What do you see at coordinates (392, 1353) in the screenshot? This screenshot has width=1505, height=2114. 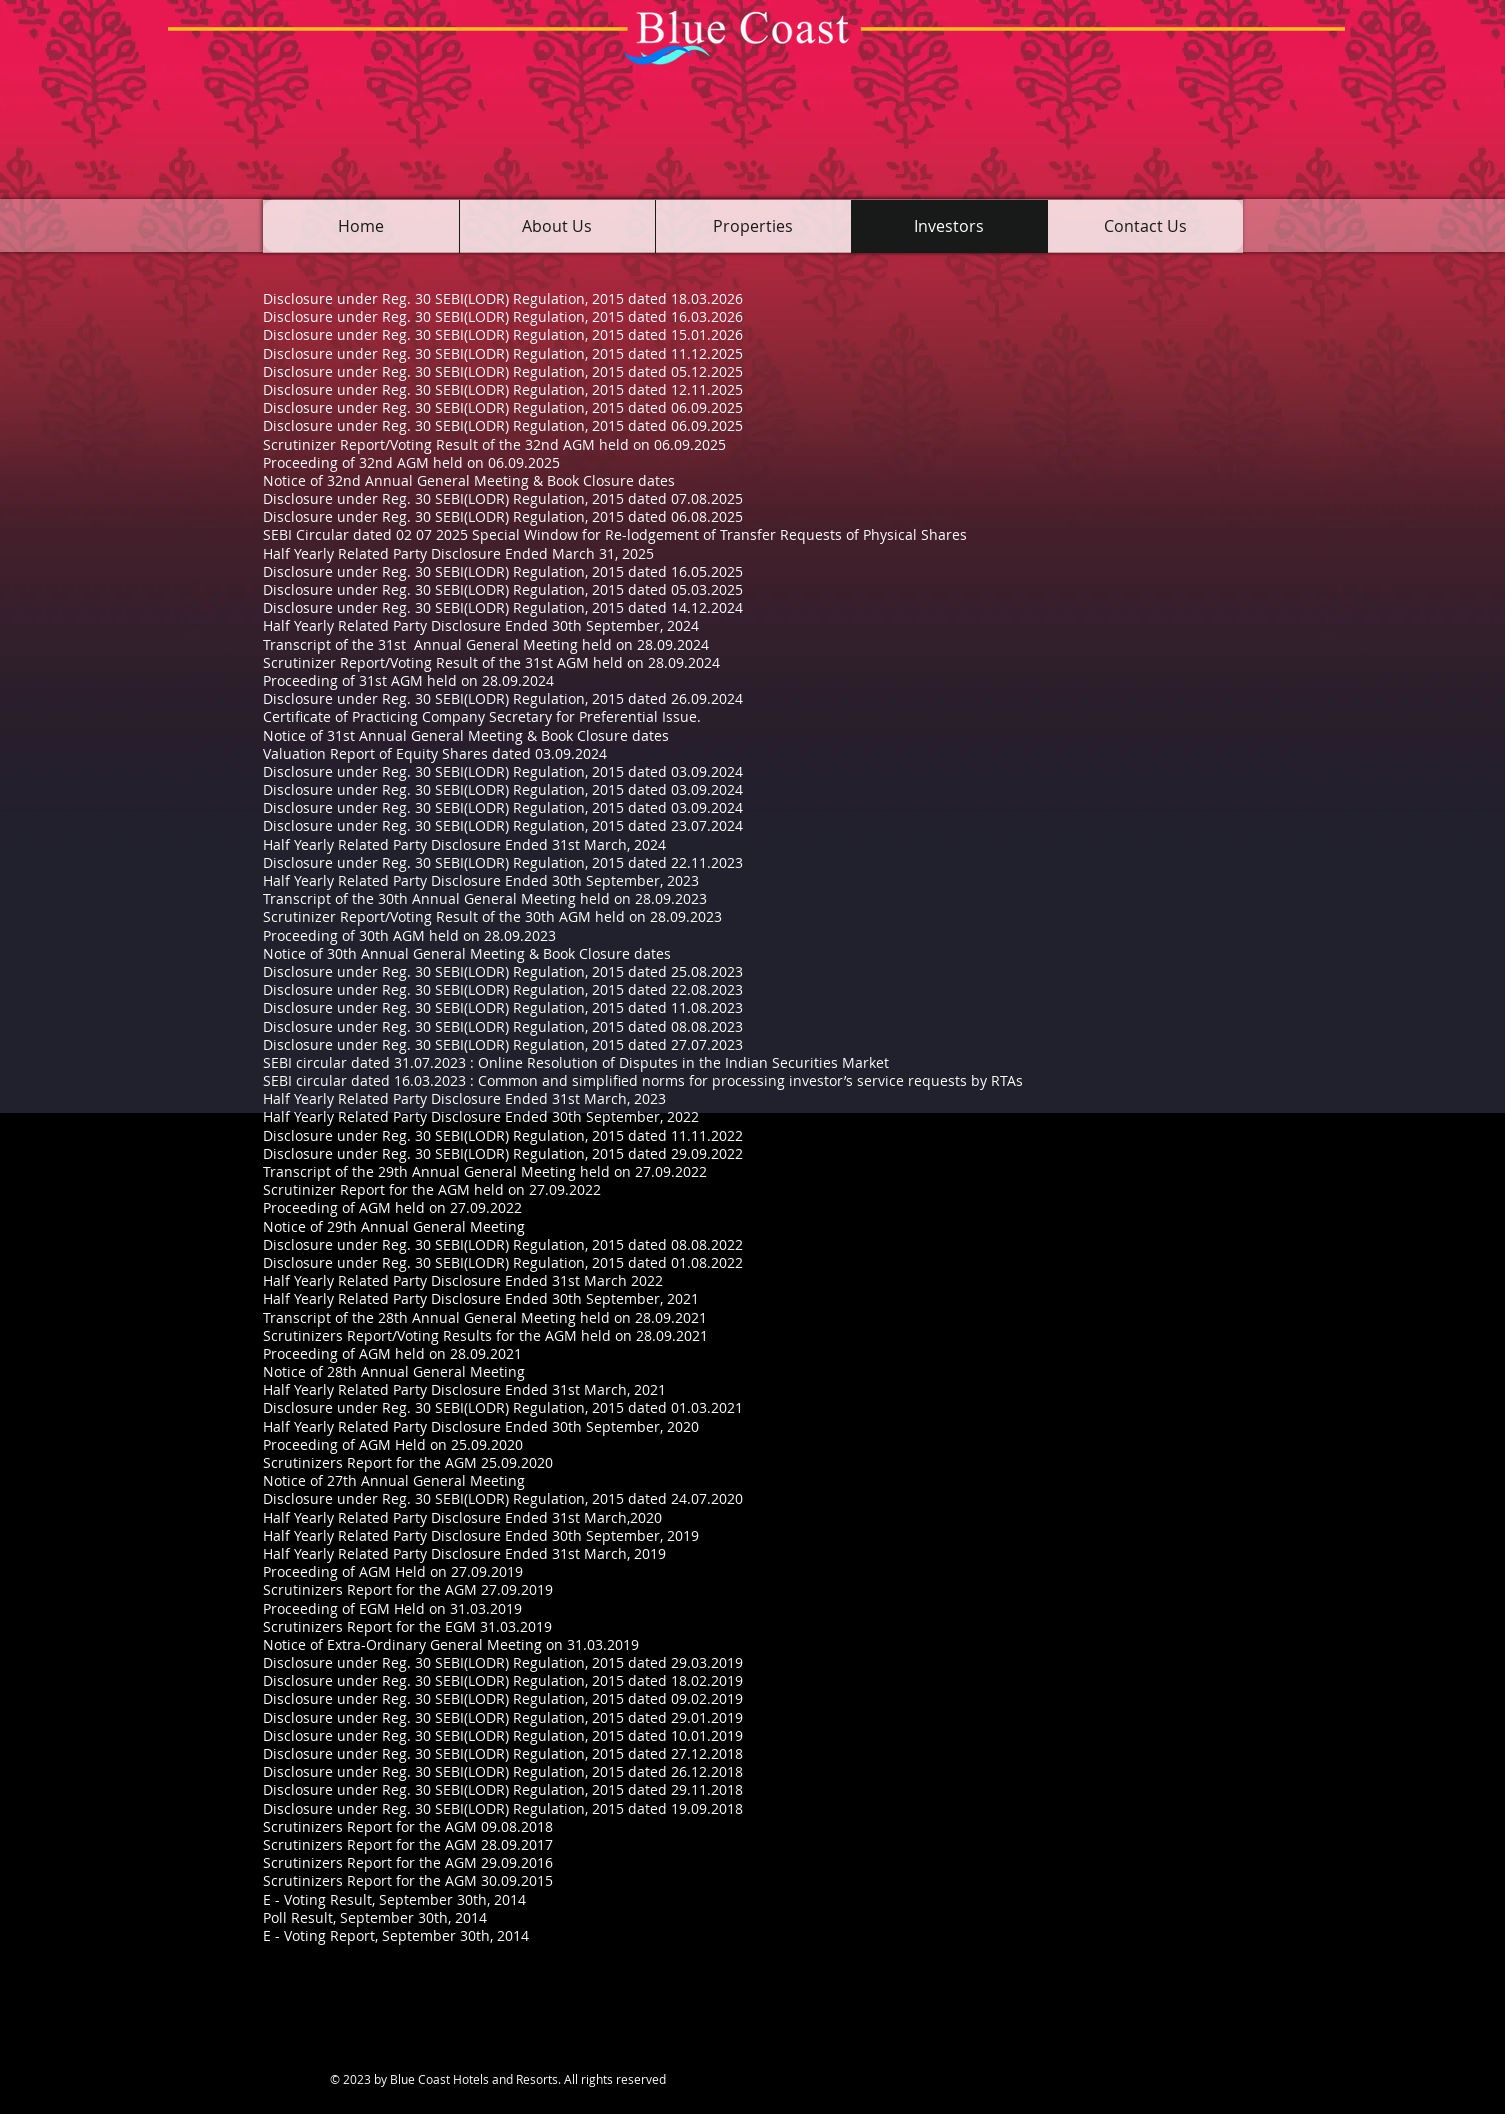 I see `Proceeding of AGM held on 28.09.2021` at bounding box center [392, 1353].